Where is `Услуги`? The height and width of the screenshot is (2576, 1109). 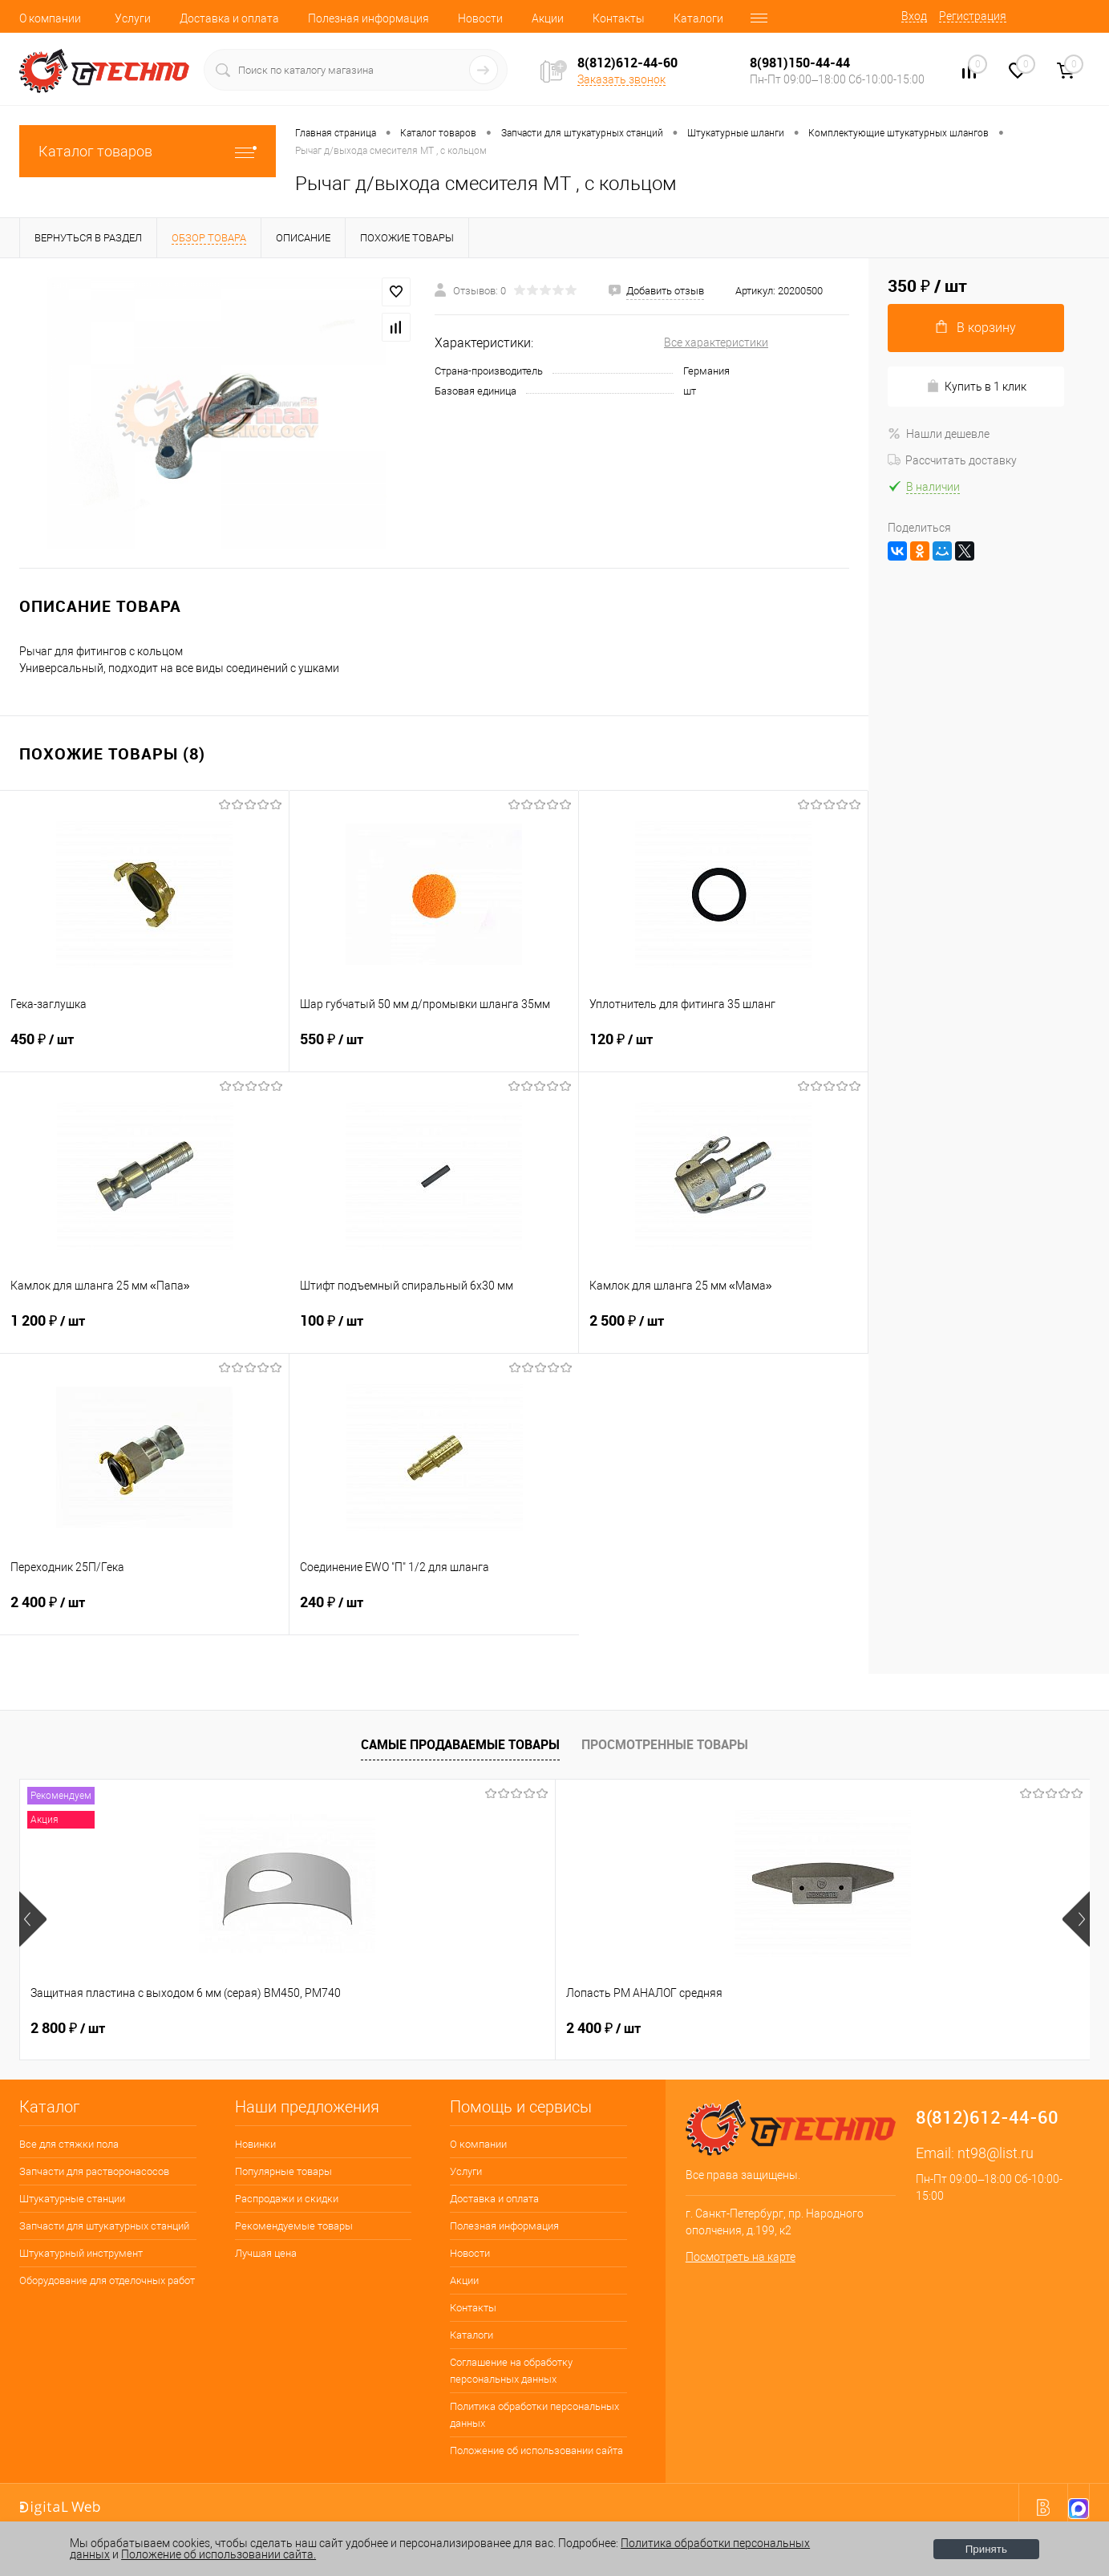
Услуги is located at coordinates (133, 18).